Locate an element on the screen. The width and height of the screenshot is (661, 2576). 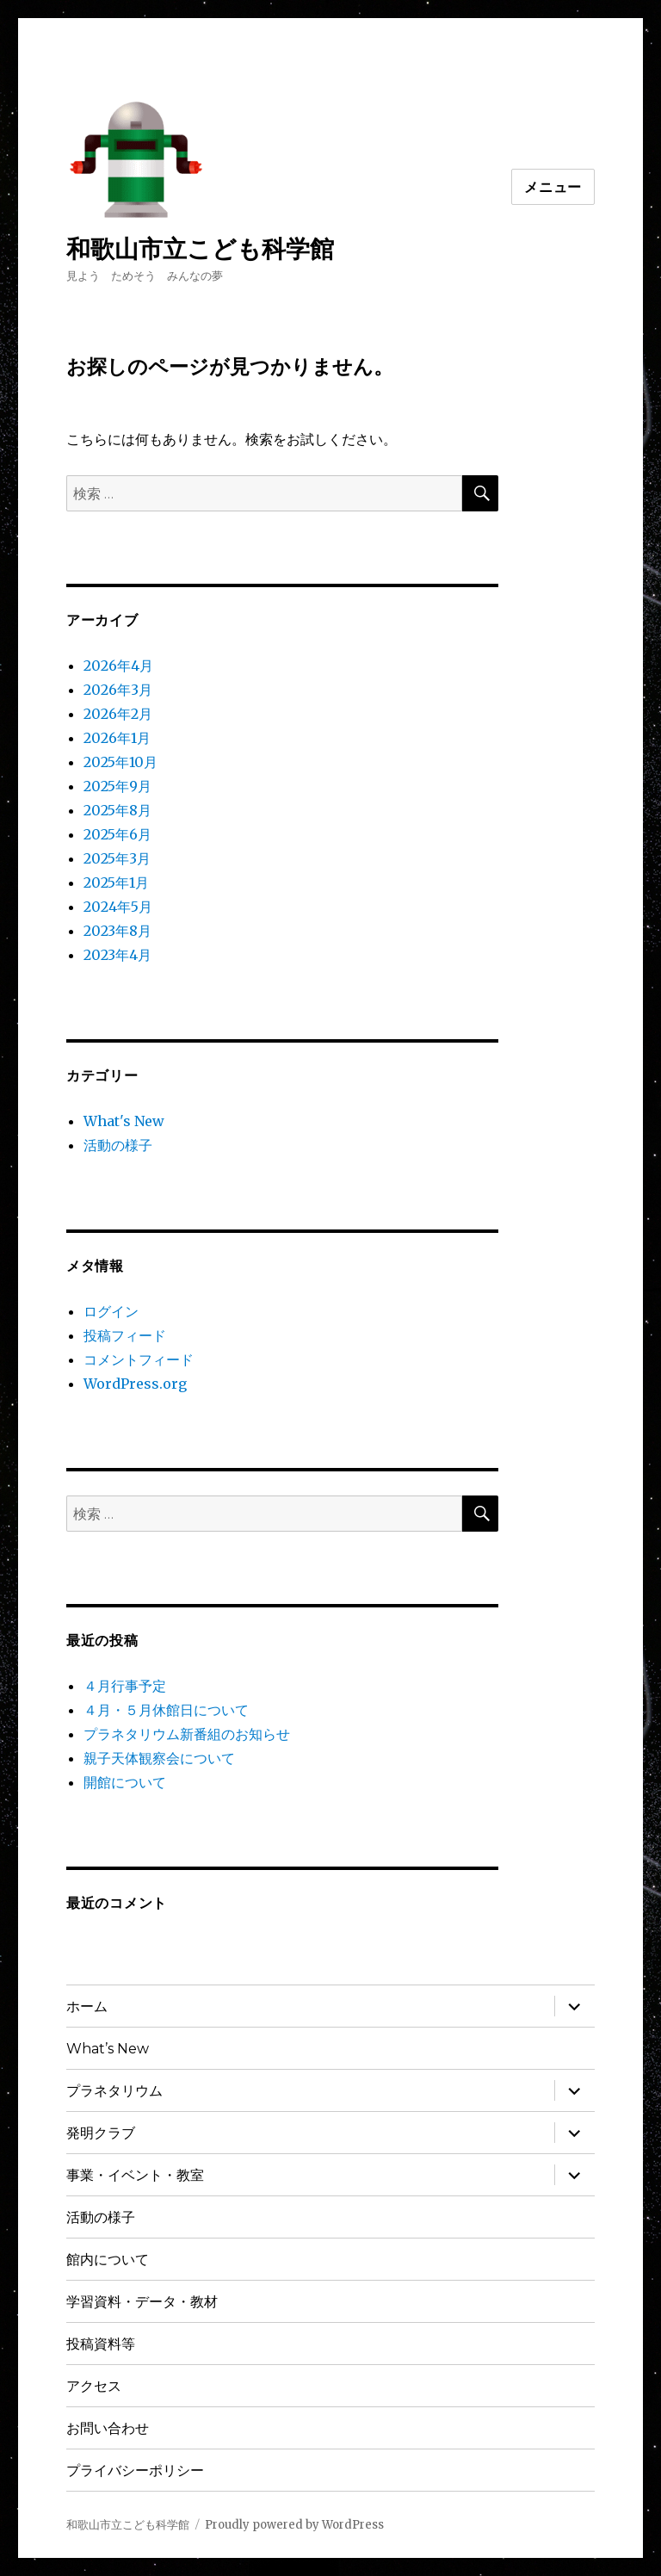
2026年2月 is located at coordinates (117, 713).